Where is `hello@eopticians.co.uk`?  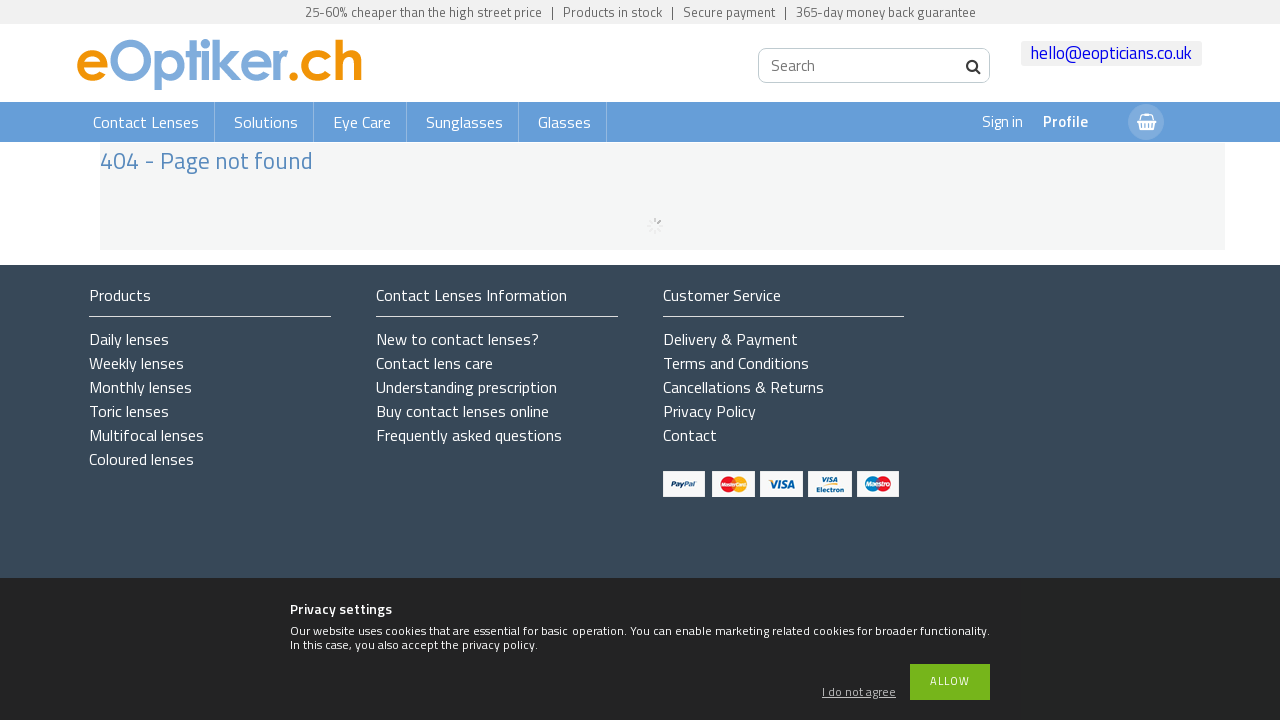 hello@eopticians.co.uk is located at coordinates (1111, 53).